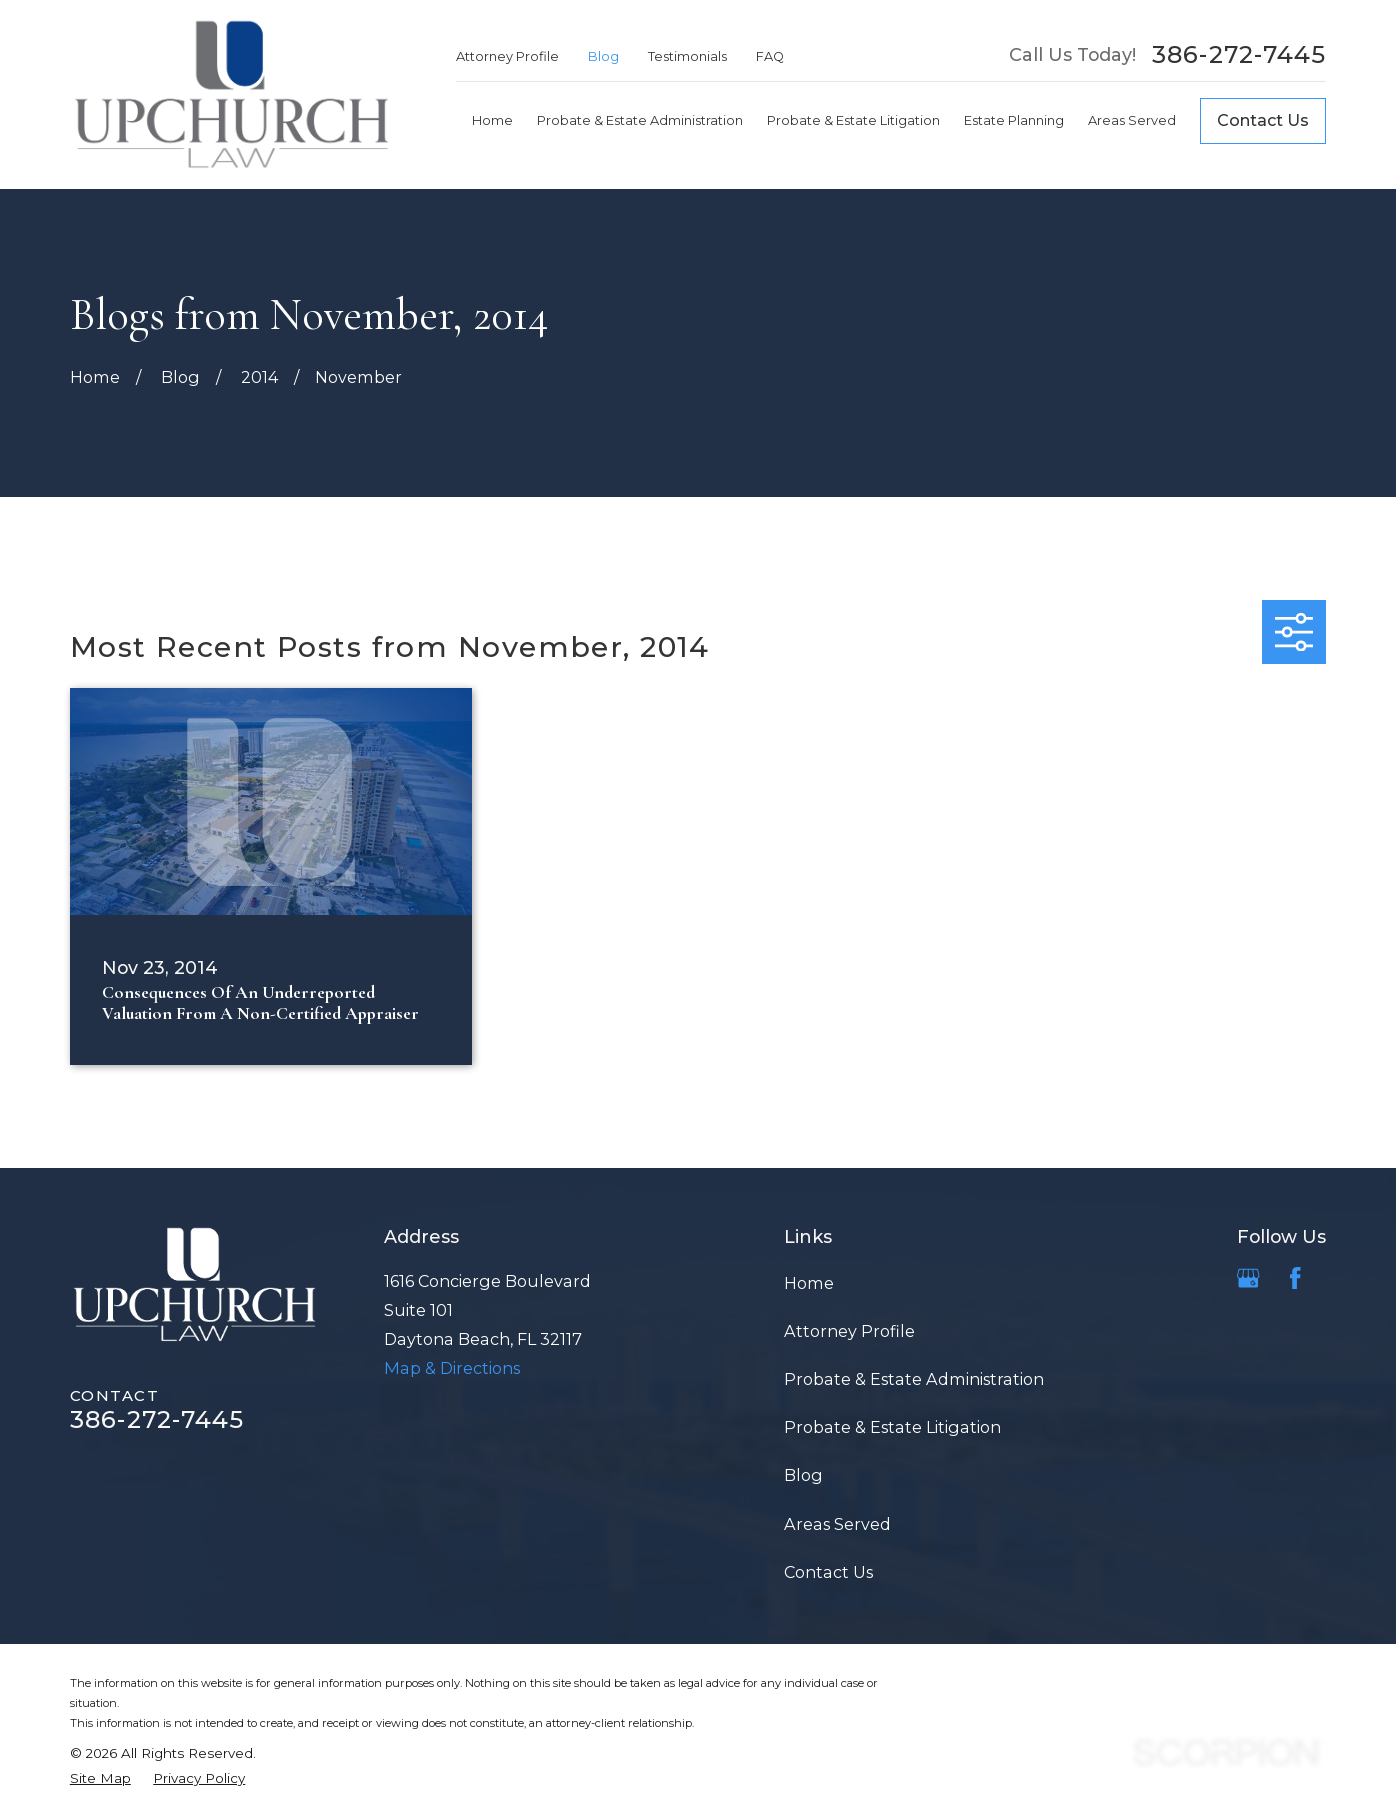 This screenshot has width=1396, height=1808. Describe the element at coordinates (914, 1379) in the screenshot. I see `Probate & Estate Administration` at that location.